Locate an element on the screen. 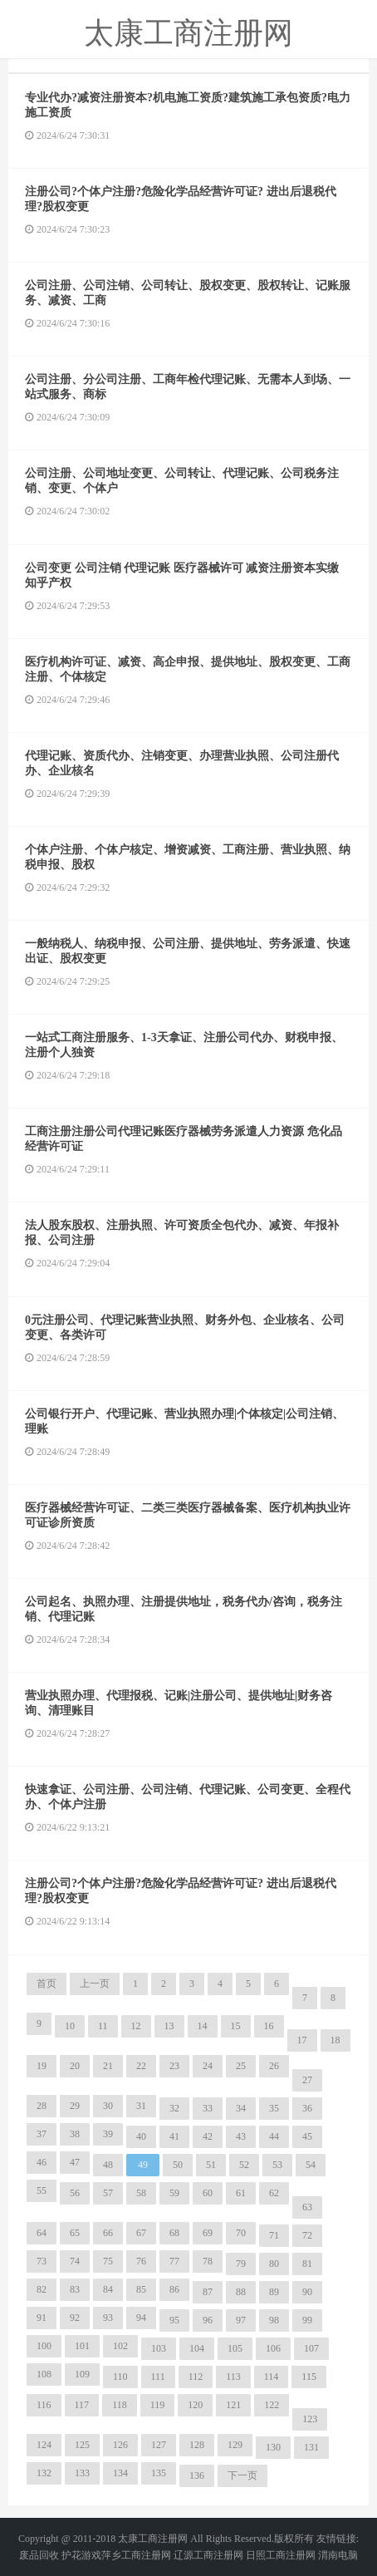  96 is located at coordinates (208, 2320).